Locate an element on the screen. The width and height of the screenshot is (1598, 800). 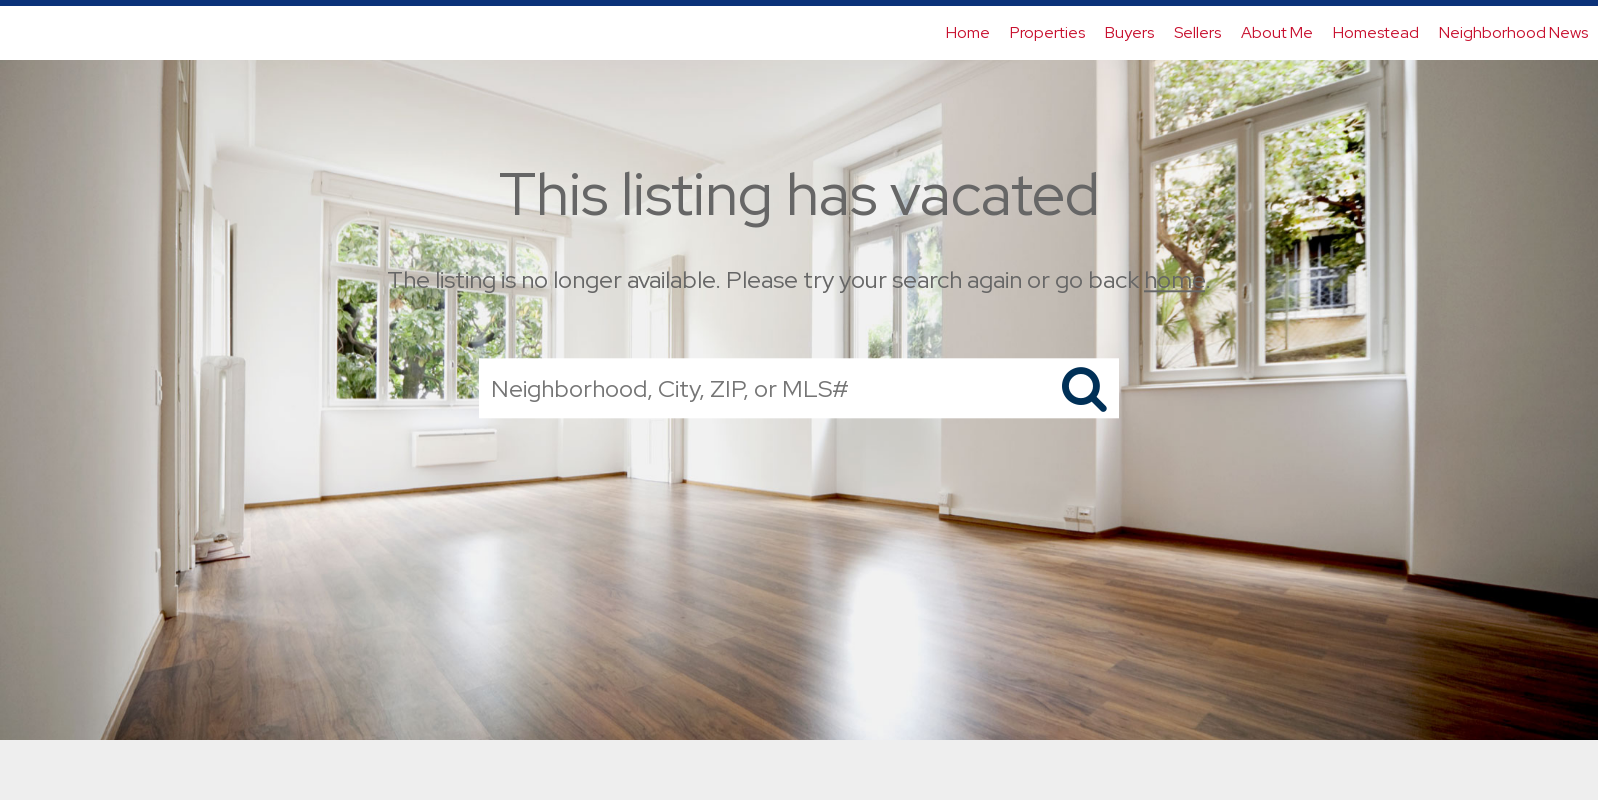
[Link to home page] is located at coordinates (25, 33).